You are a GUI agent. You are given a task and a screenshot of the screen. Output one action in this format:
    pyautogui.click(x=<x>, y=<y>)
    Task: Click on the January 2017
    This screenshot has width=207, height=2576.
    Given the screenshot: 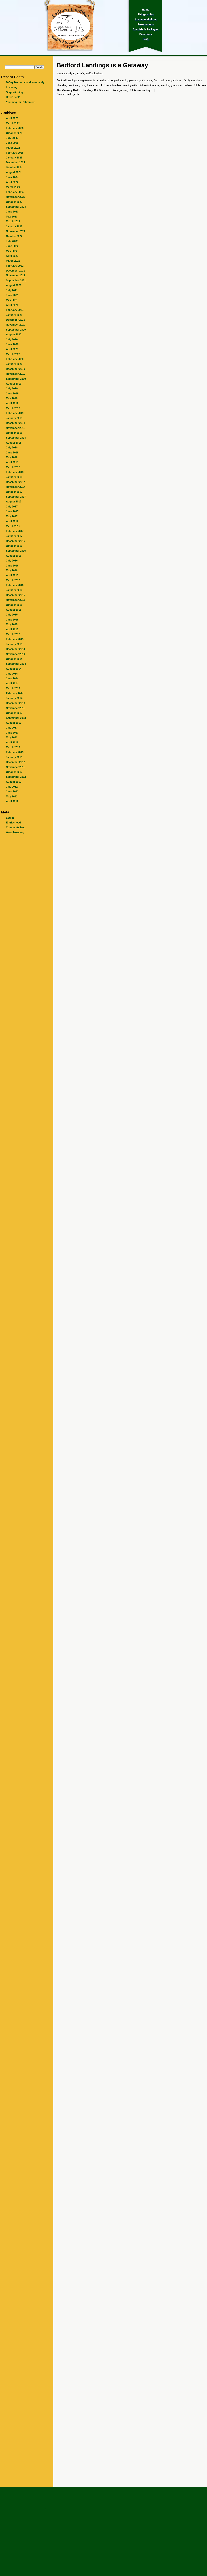 What is the action you would take?
    pyautogui.click(x=14, y=536)
    